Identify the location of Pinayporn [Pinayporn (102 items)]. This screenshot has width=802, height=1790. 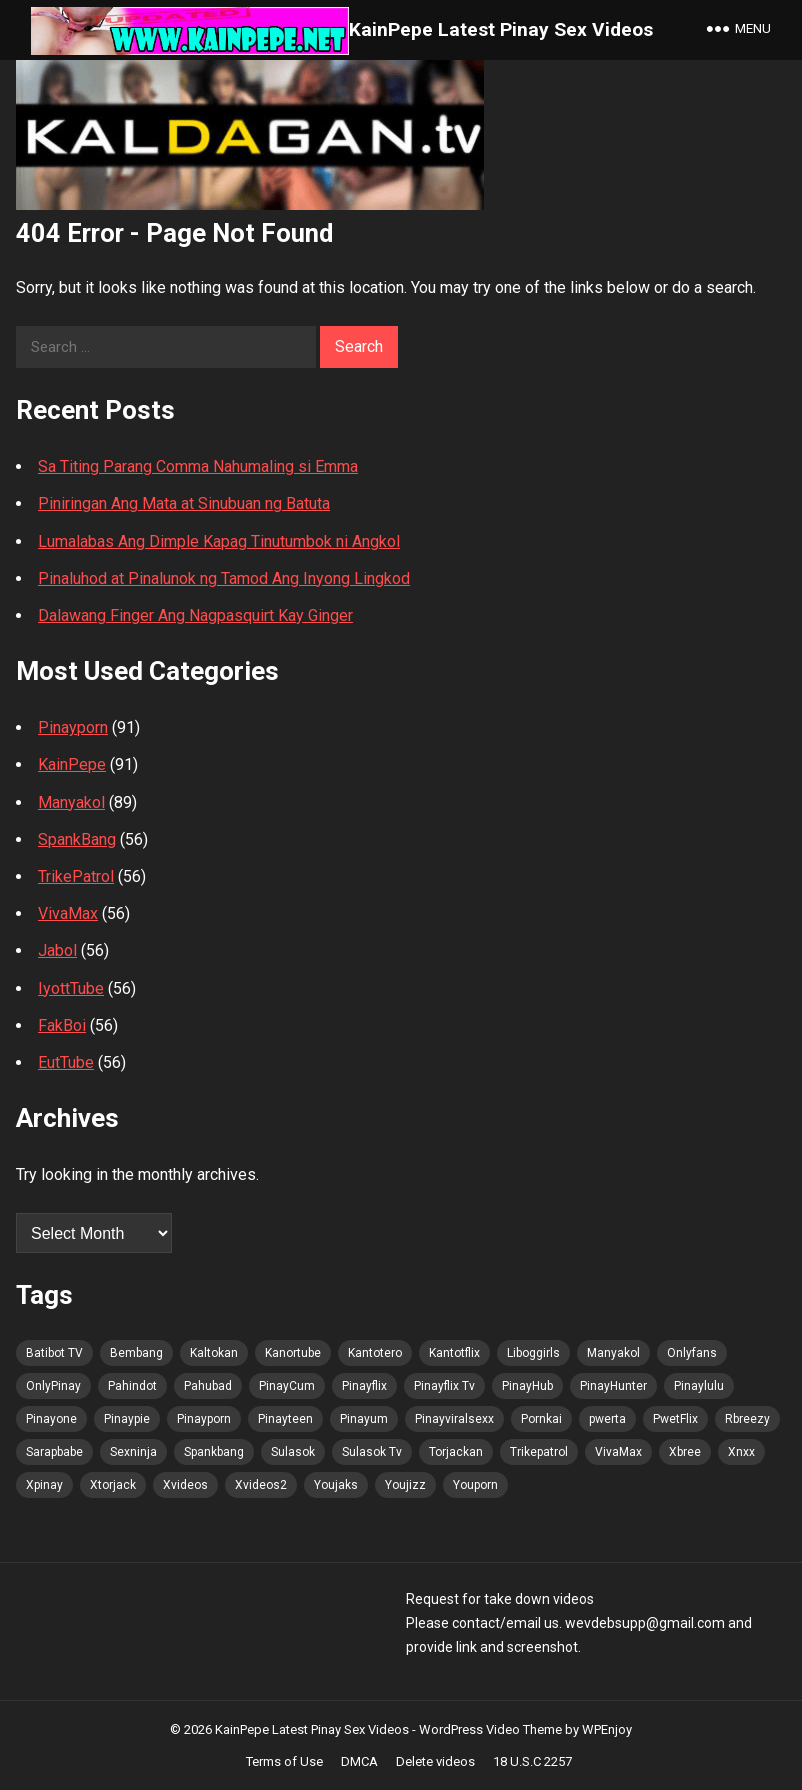
(204, 1419).